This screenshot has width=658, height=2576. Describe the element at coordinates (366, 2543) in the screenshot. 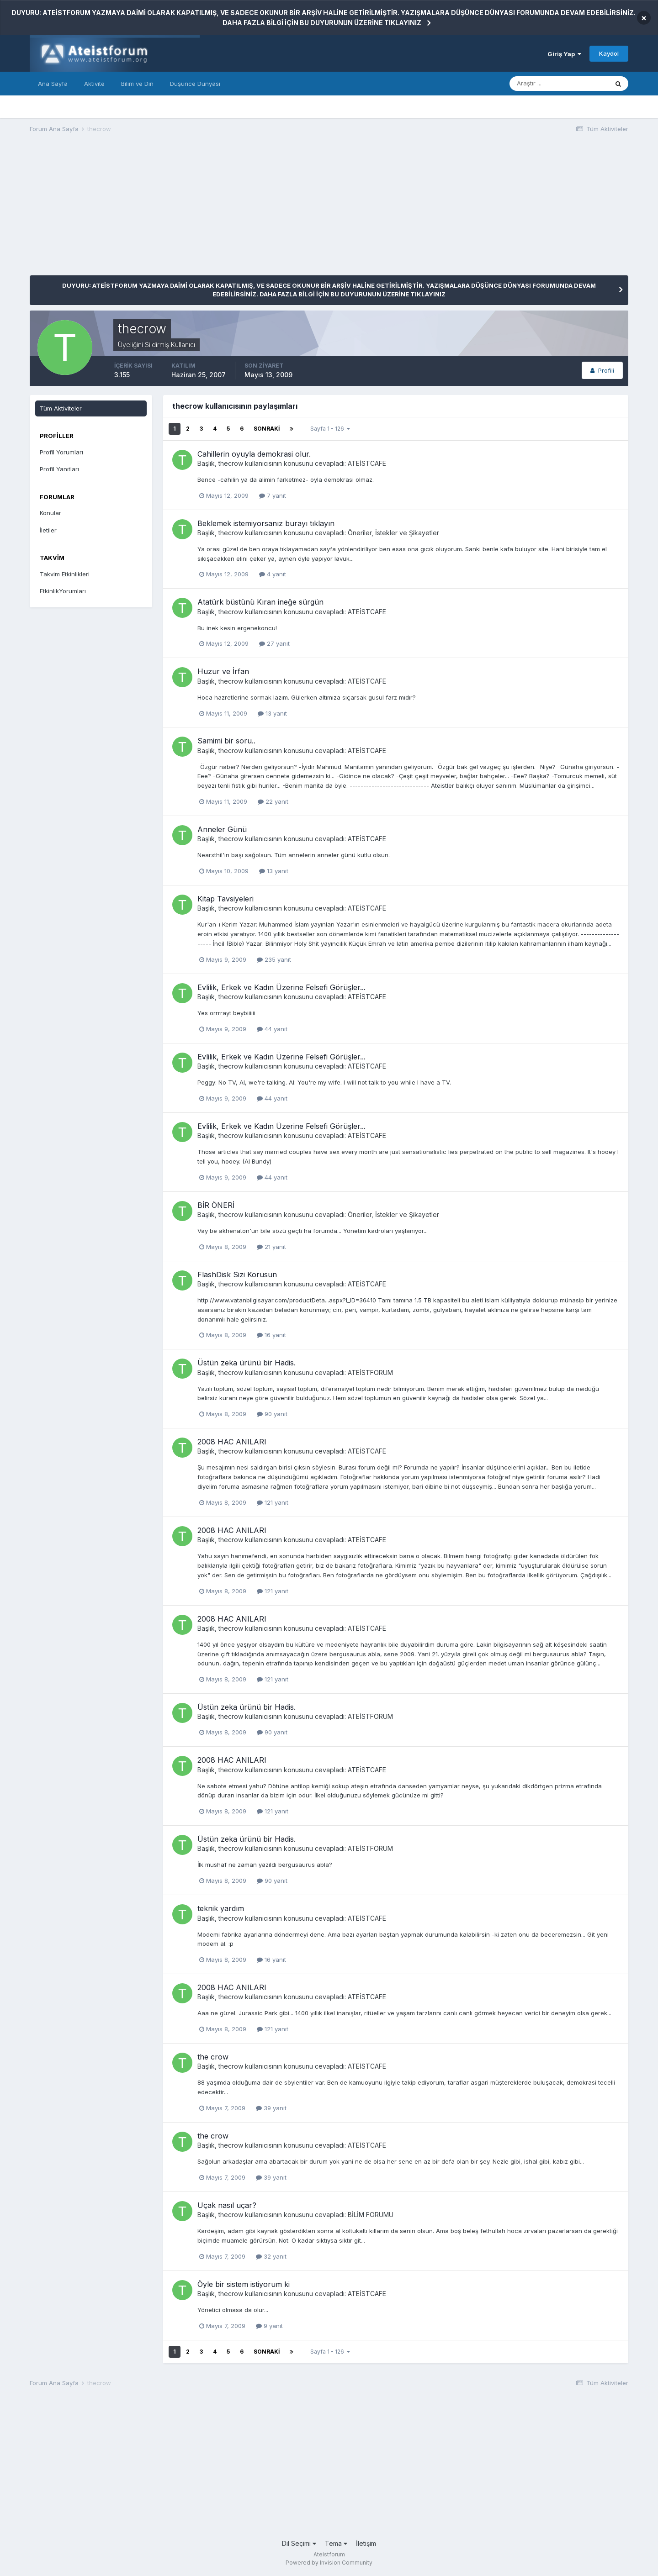

I see `İletişim` at that location.